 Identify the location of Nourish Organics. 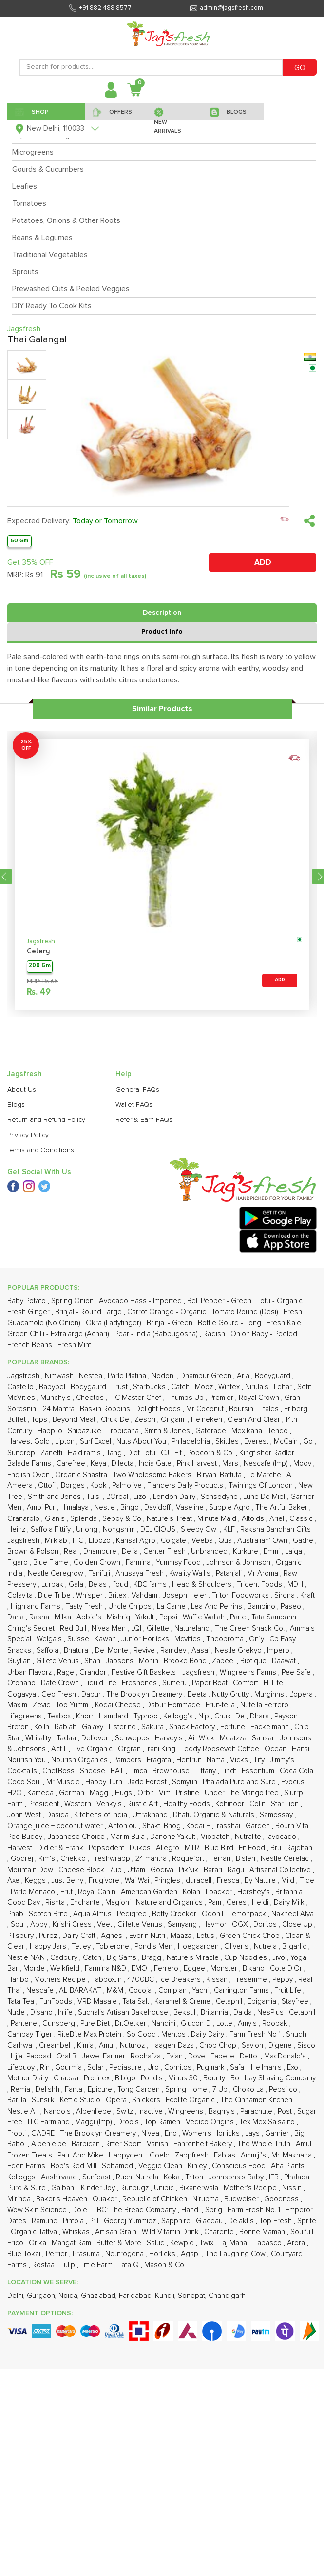
(80, 1760).